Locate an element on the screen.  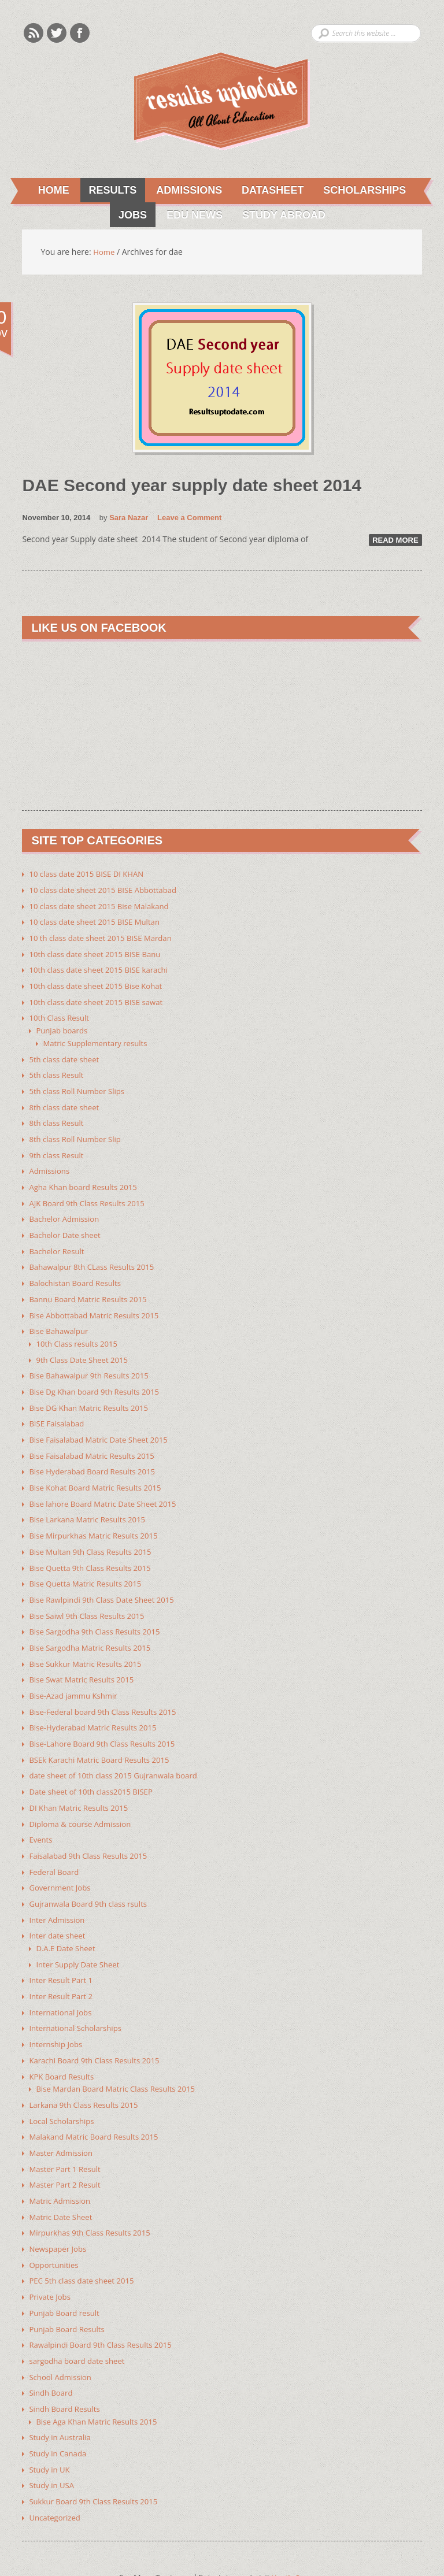
5th class Roll Number Slips is located at coordinates (80, 1085).